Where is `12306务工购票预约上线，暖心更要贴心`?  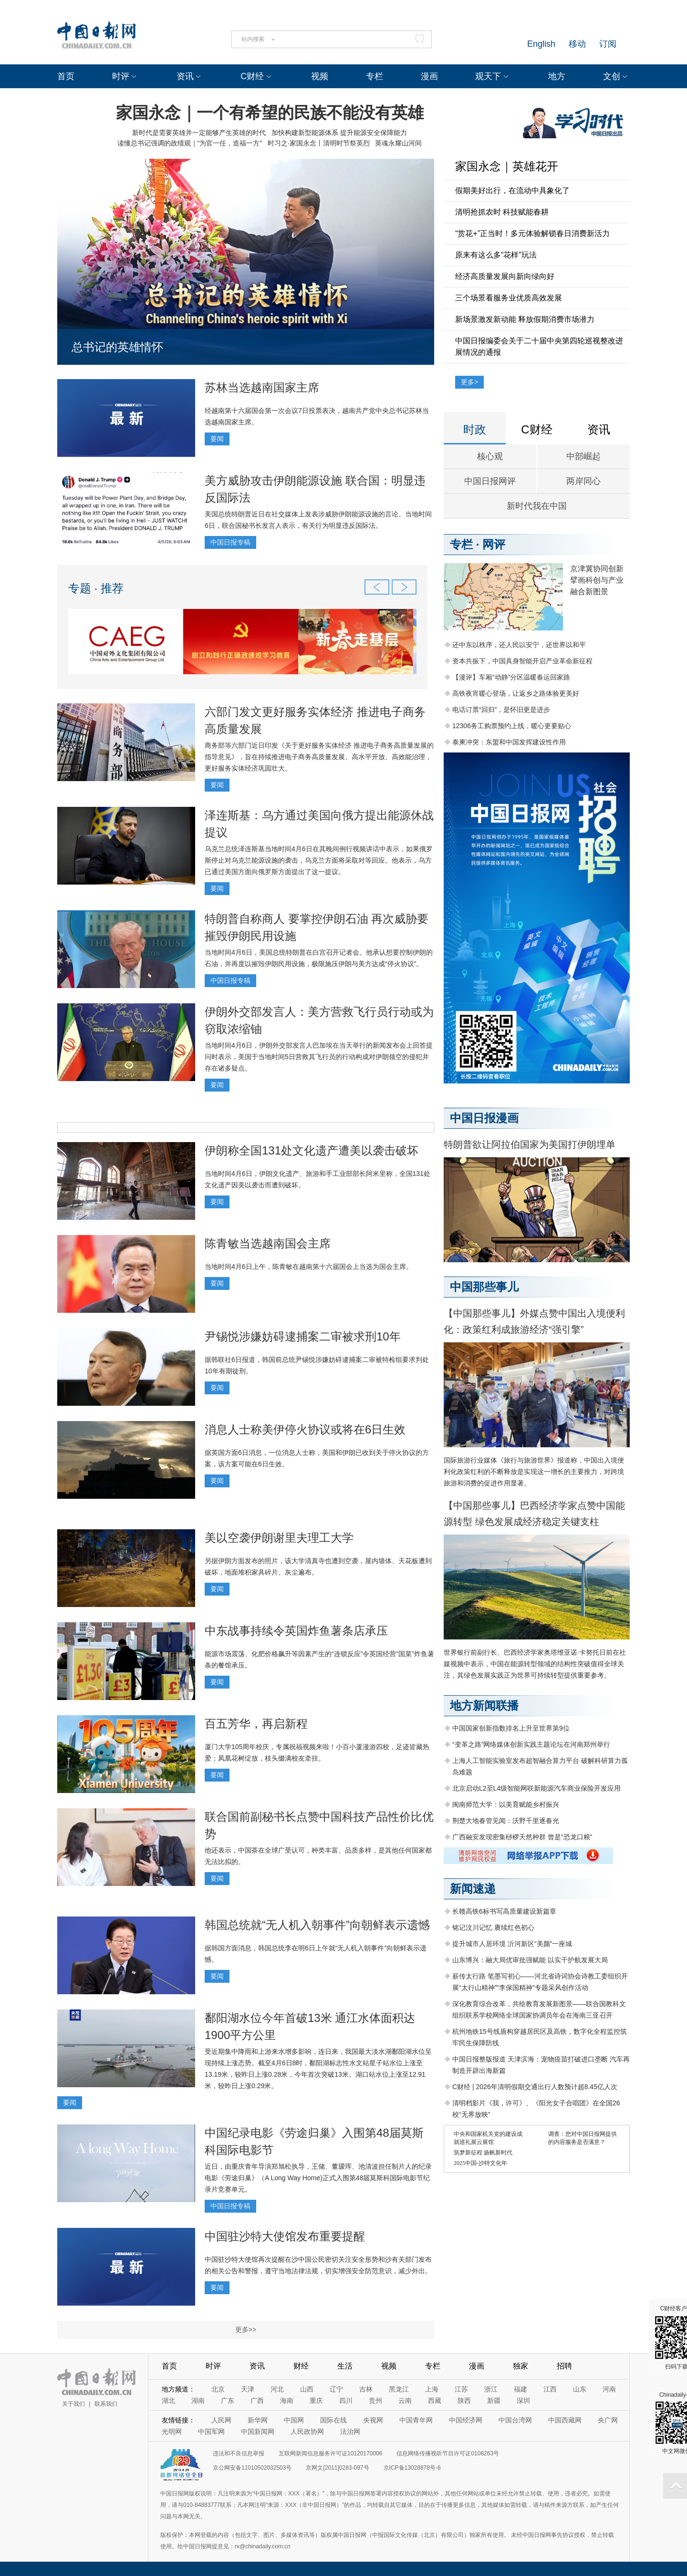
12306务工购票预约上线，暖心更要贴心 is located at coordinates (511, 726).